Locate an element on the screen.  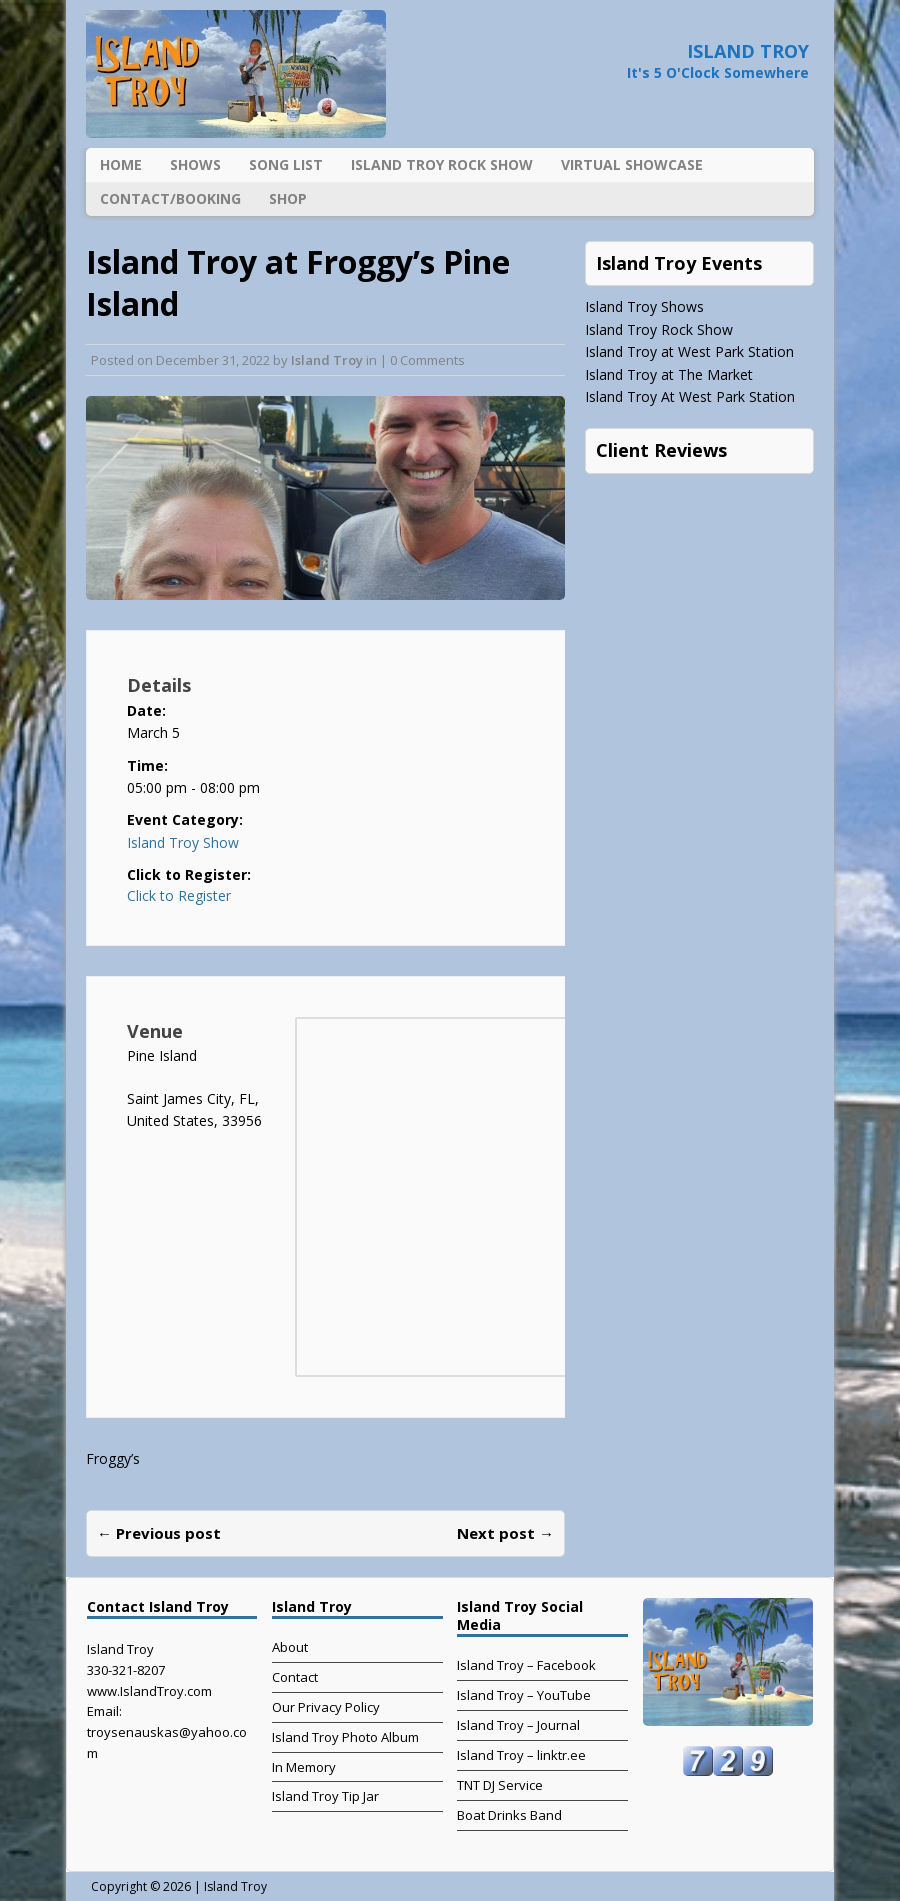
Island Troy – linktr.ee is located at coordinates (521, 1755).